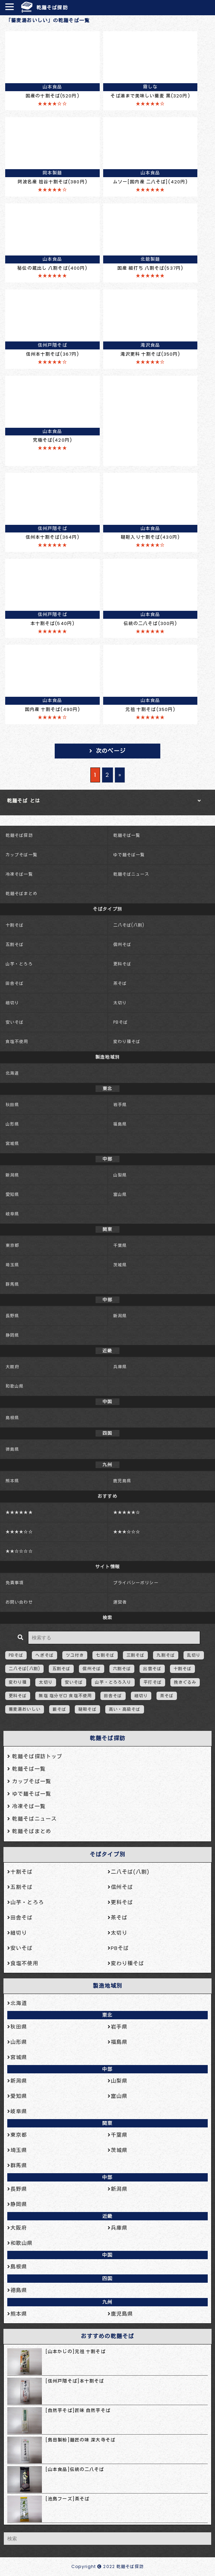  What do you see at coordinates (59, 1709) in the screenshot?
I see `藪そば` at bounding box center [59, 1709].